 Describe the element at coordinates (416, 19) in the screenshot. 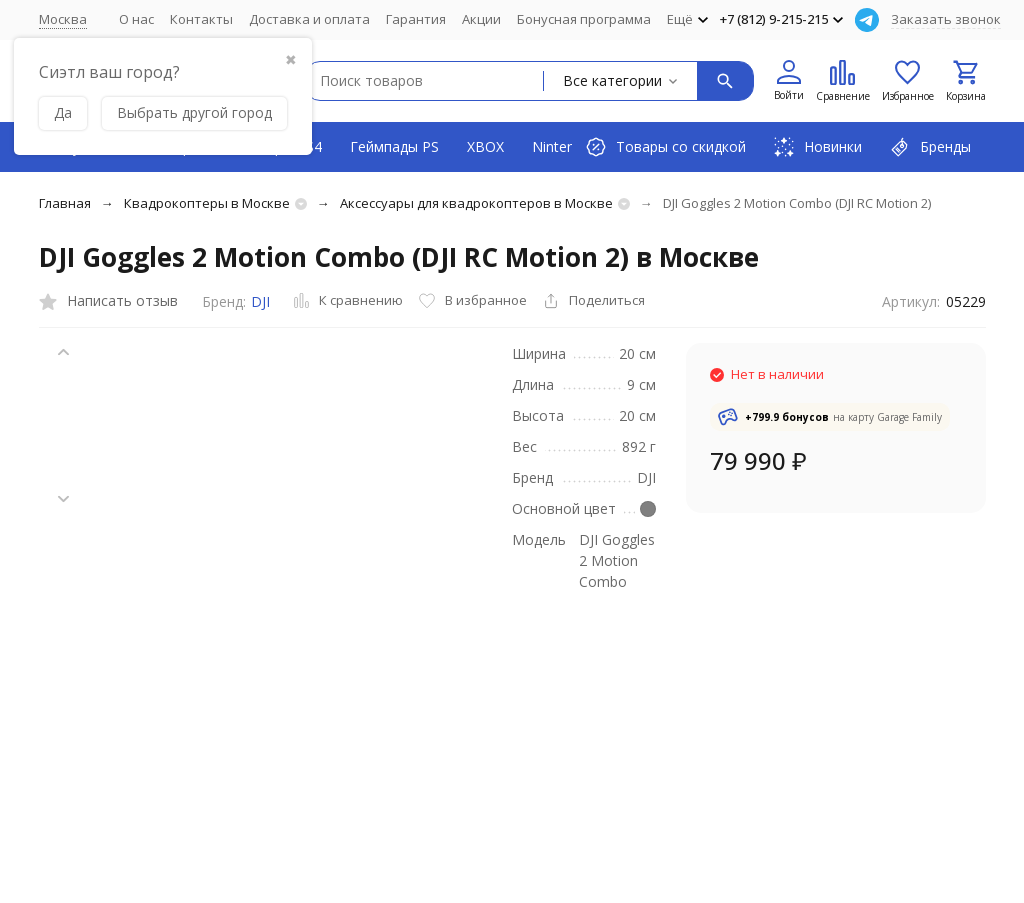

I see `Гарантия` at that location.